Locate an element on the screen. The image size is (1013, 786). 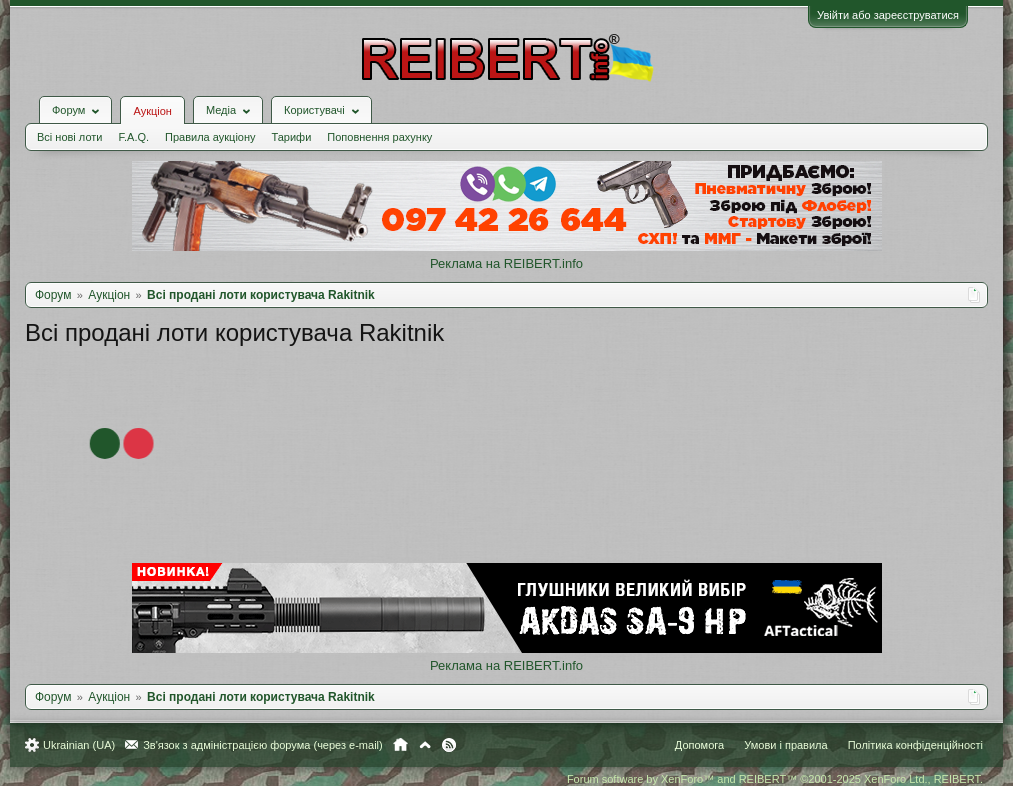
Тарифи is located at coordinates (292, 137).